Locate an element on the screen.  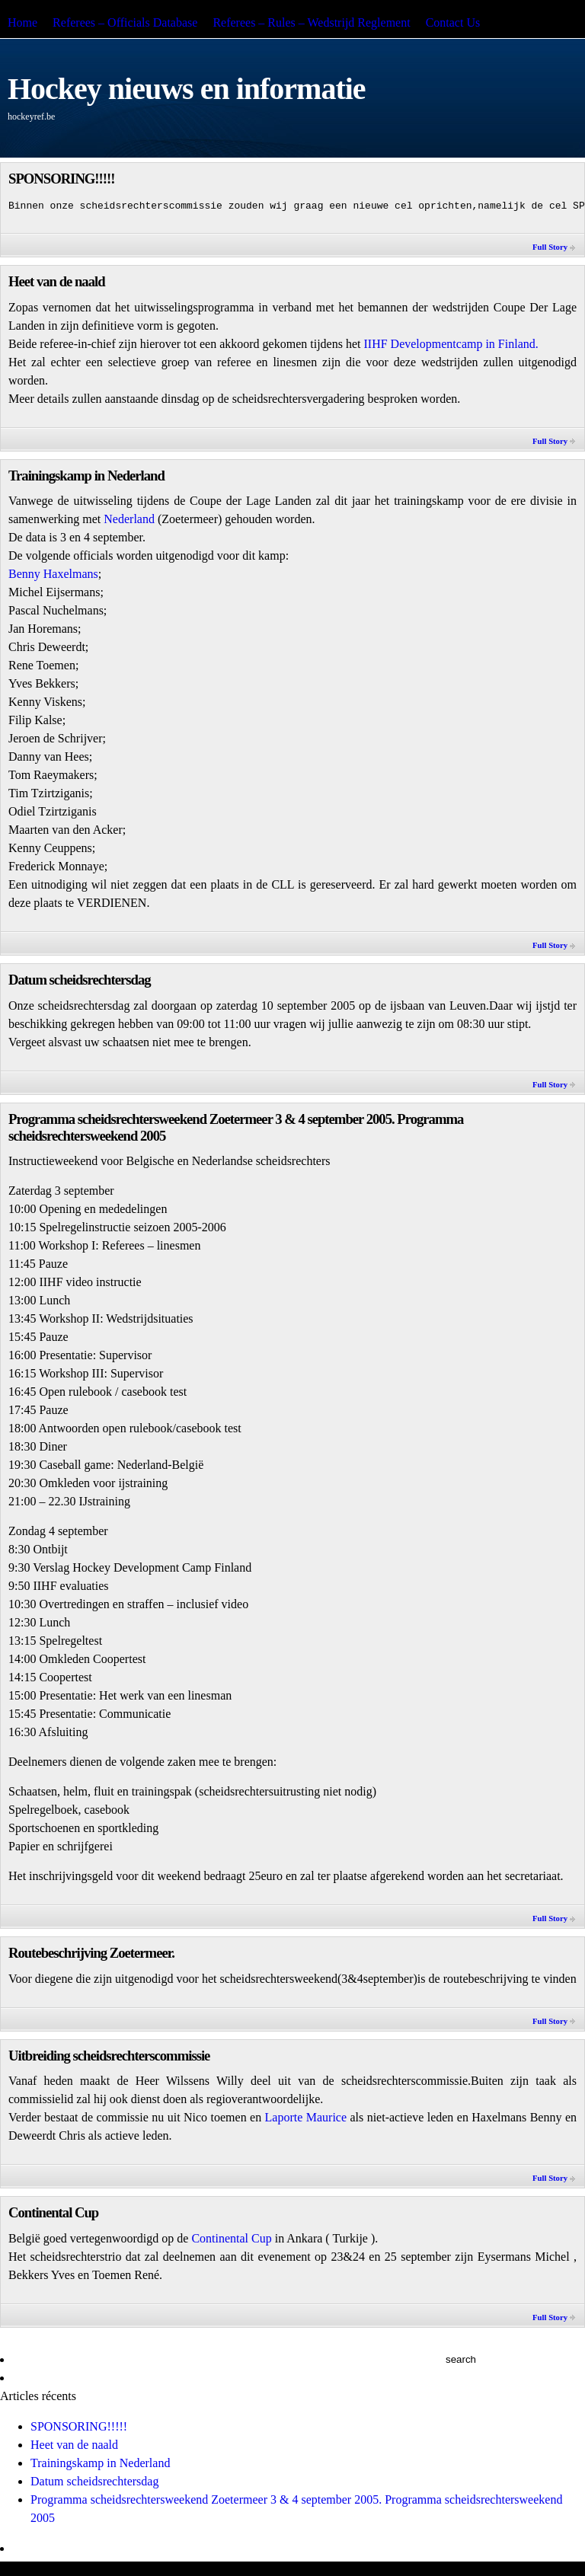
SPONSORING!!!!! is located at coordinates (61, 179).